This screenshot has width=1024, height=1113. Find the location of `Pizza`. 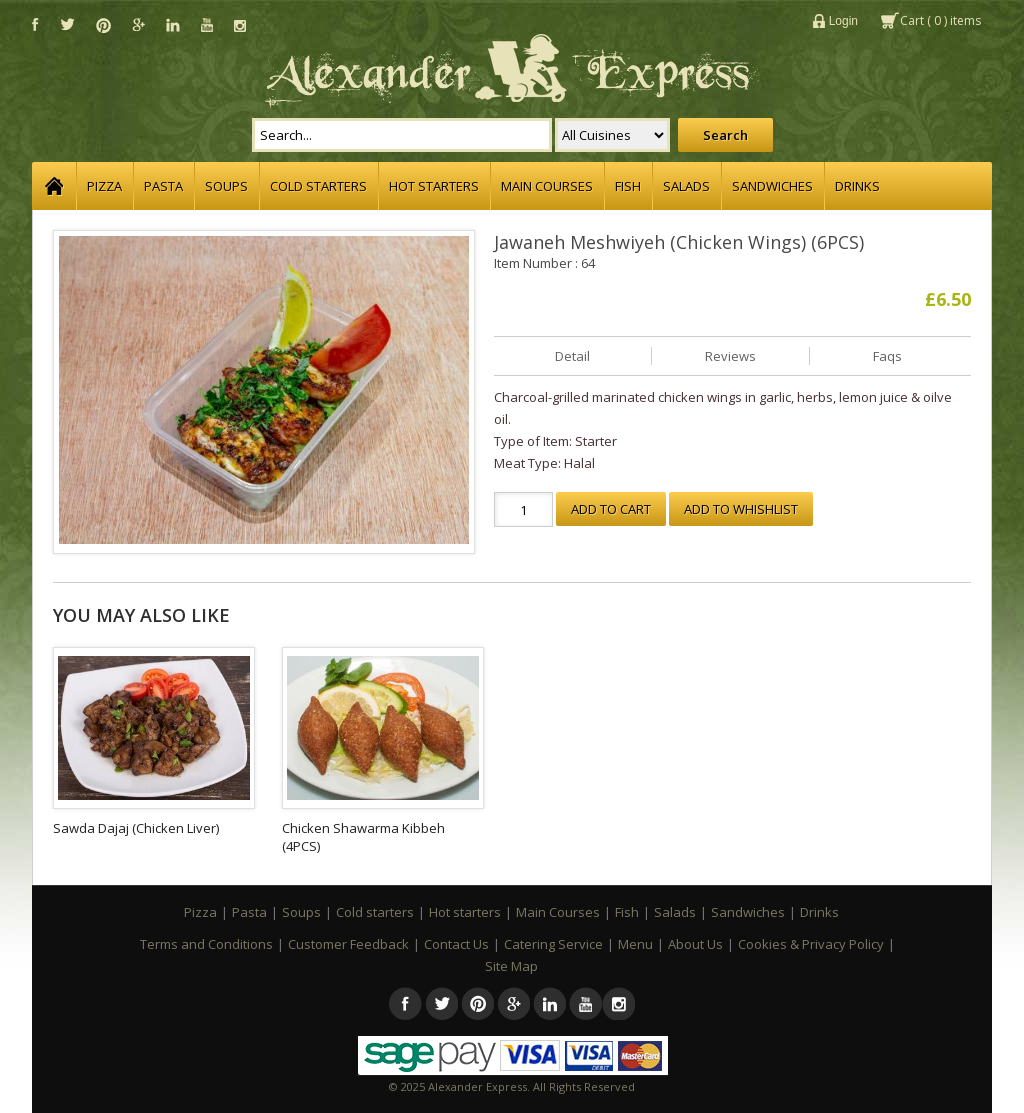

Pizza is located at coordinates (104, 186).